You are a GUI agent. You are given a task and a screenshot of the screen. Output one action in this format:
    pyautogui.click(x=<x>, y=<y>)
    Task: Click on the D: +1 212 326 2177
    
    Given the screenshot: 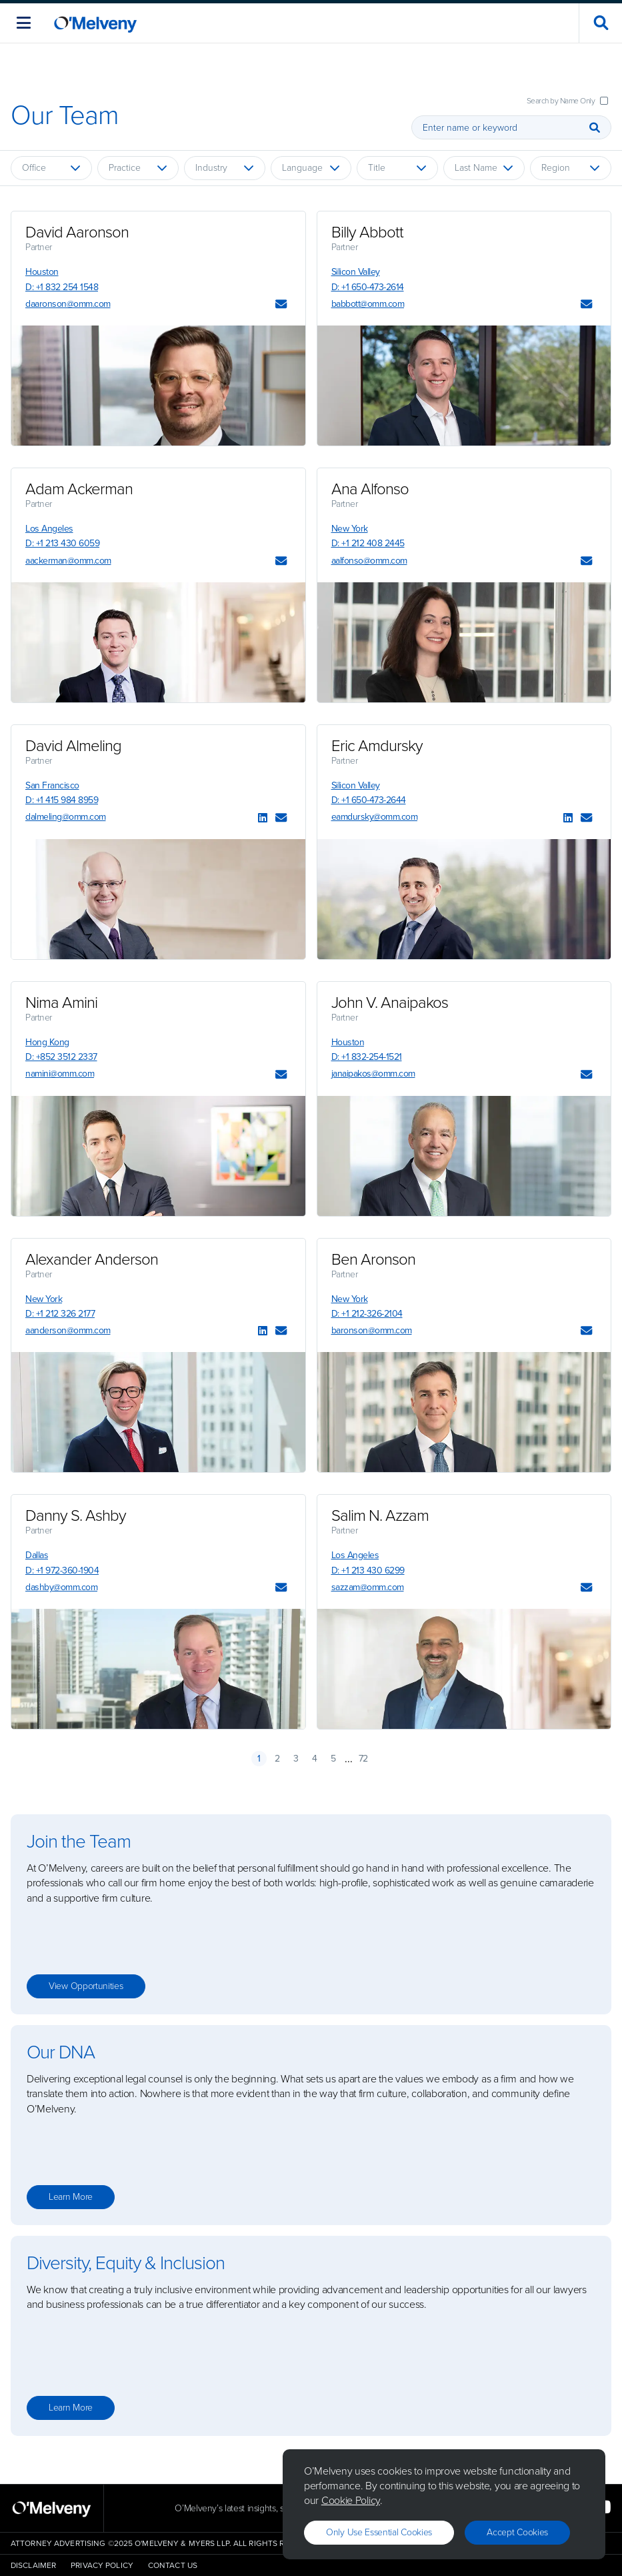 What is the action you would take?
    pyautogui.click(x=60, y=1314)
    